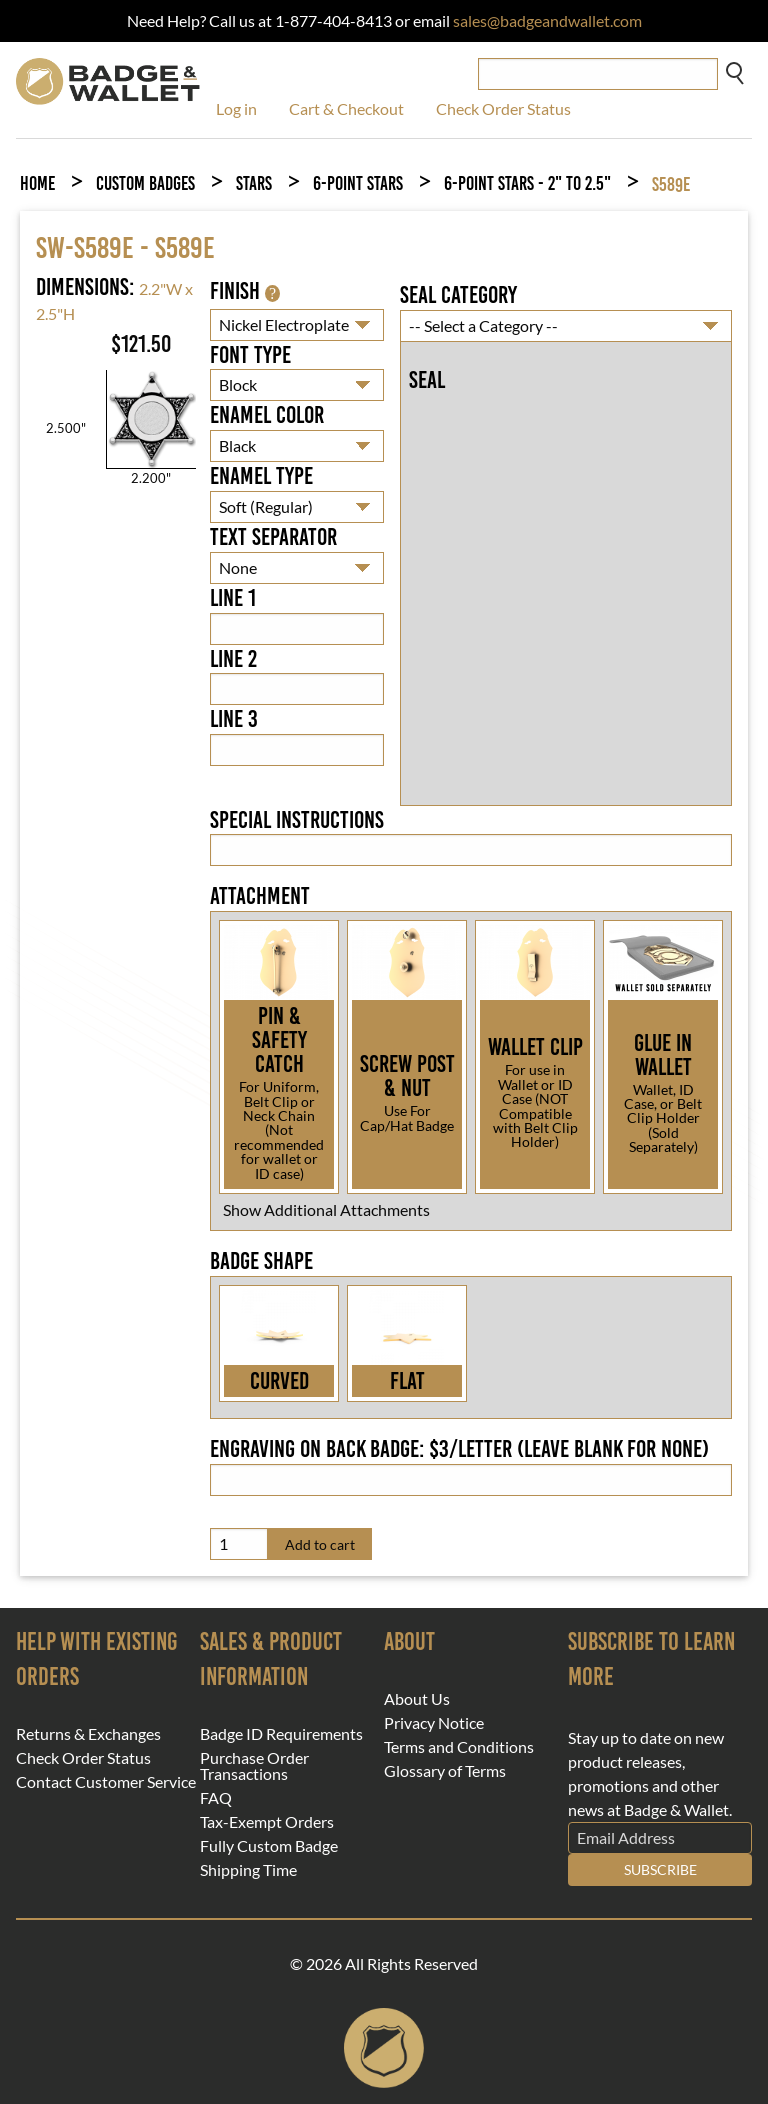 This screenshot has height=2104, width=768. I want to click on Shipping Time, so click(248, 1870).